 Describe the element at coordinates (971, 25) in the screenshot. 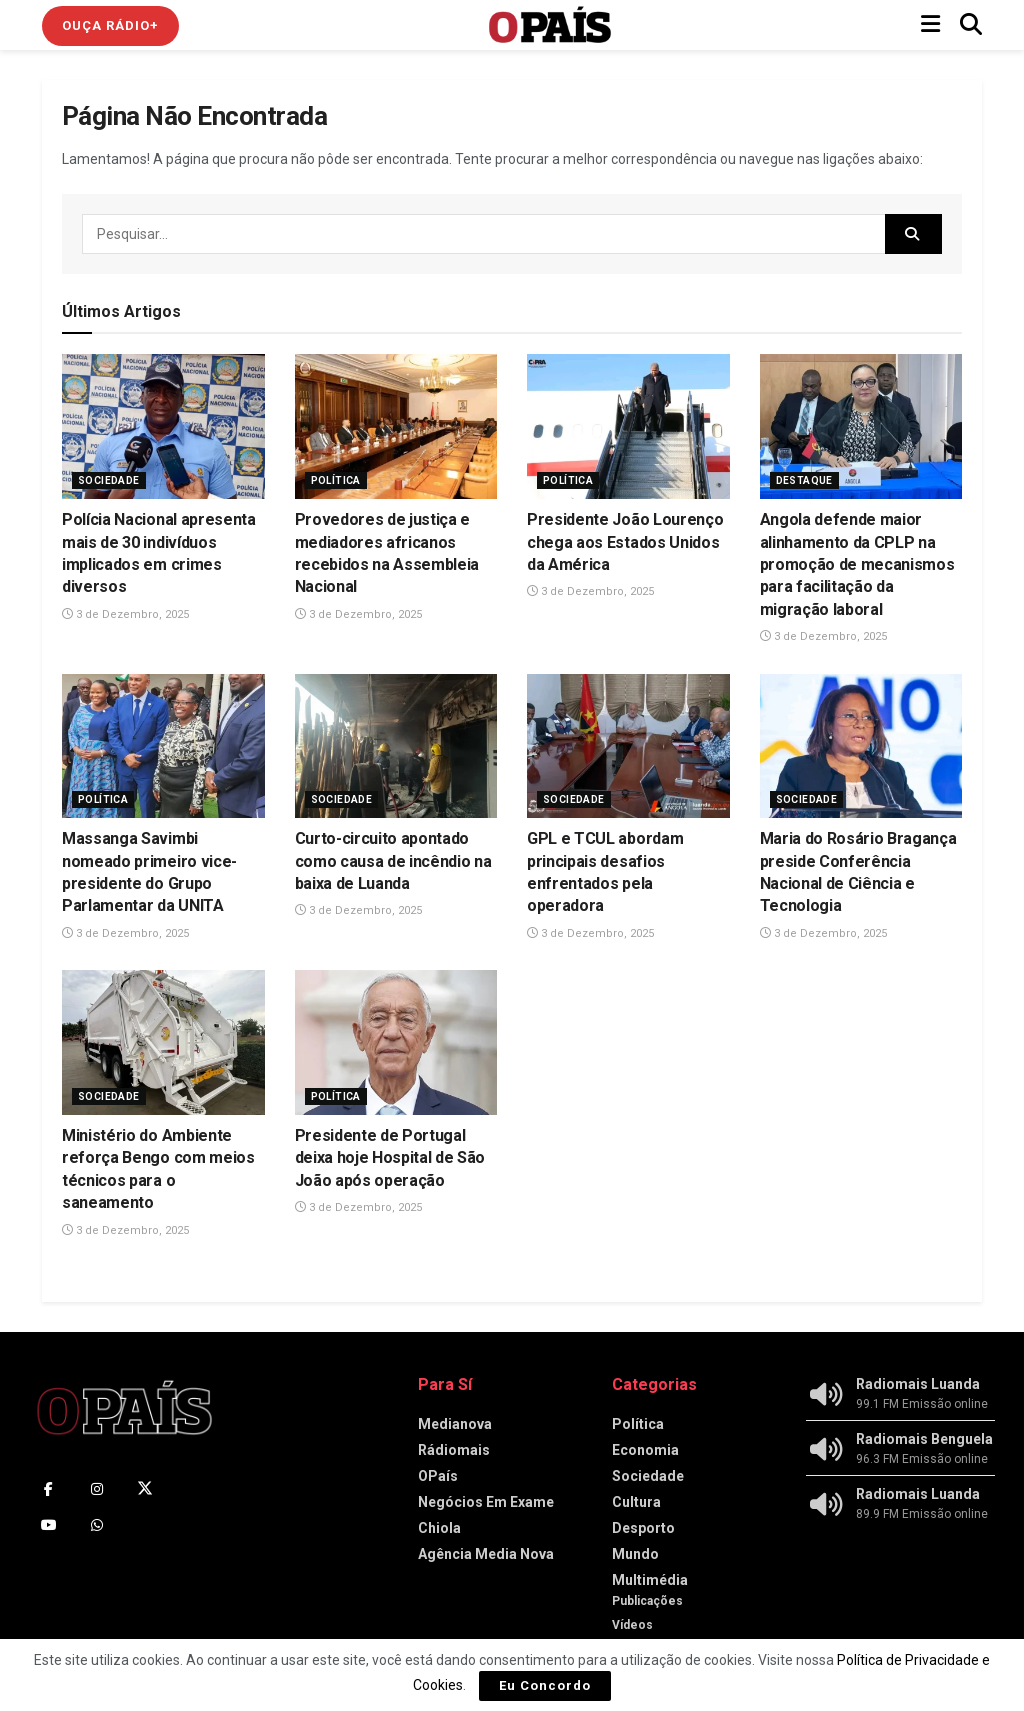

I see `[Search Button]` at that location.